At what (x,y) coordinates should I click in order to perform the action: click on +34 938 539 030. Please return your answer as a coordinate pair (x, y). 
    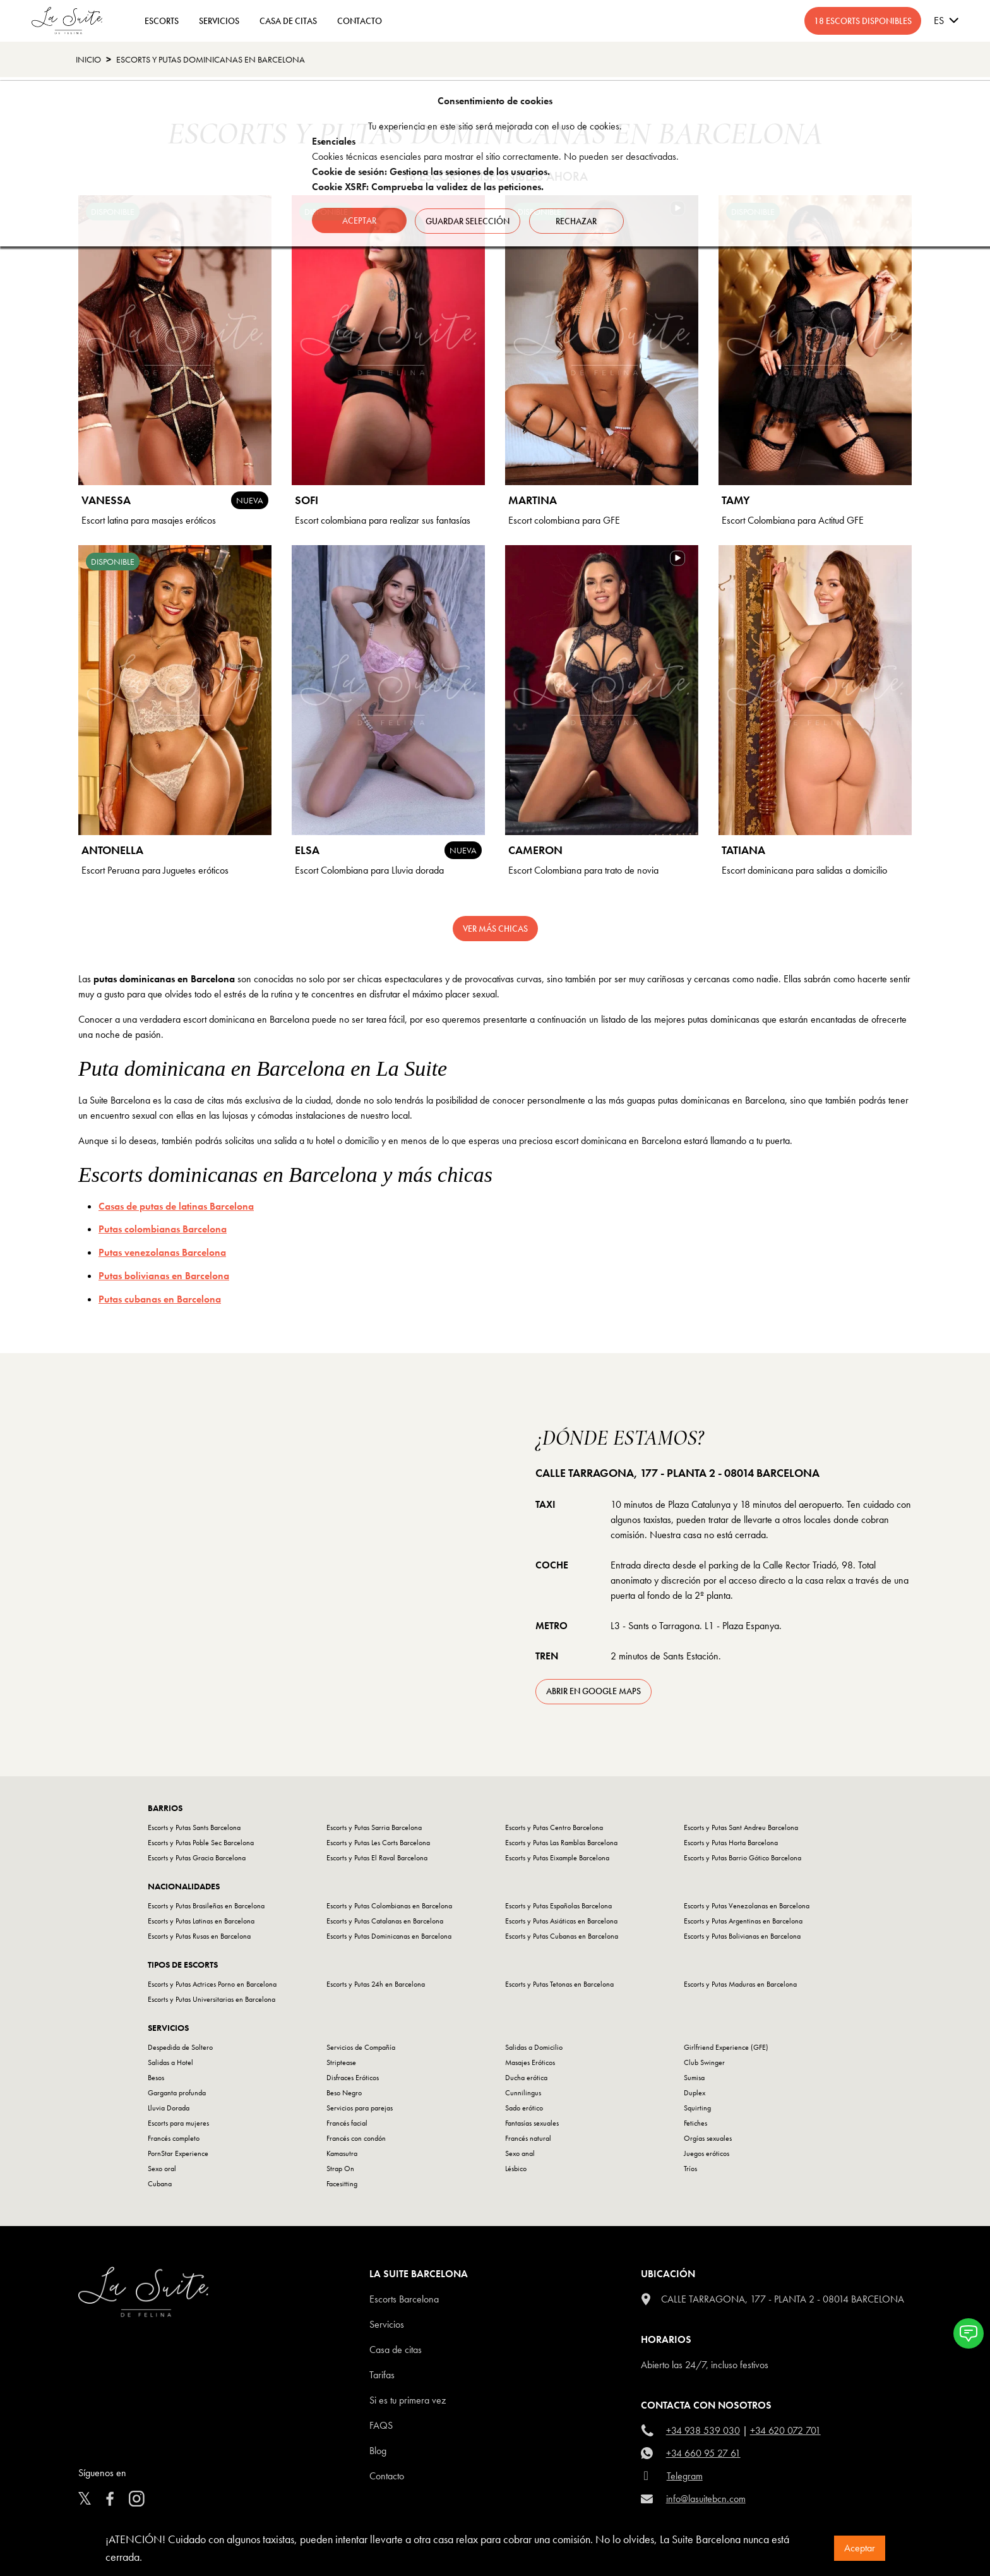
    Looking at the image, I should click on (703, 2430).